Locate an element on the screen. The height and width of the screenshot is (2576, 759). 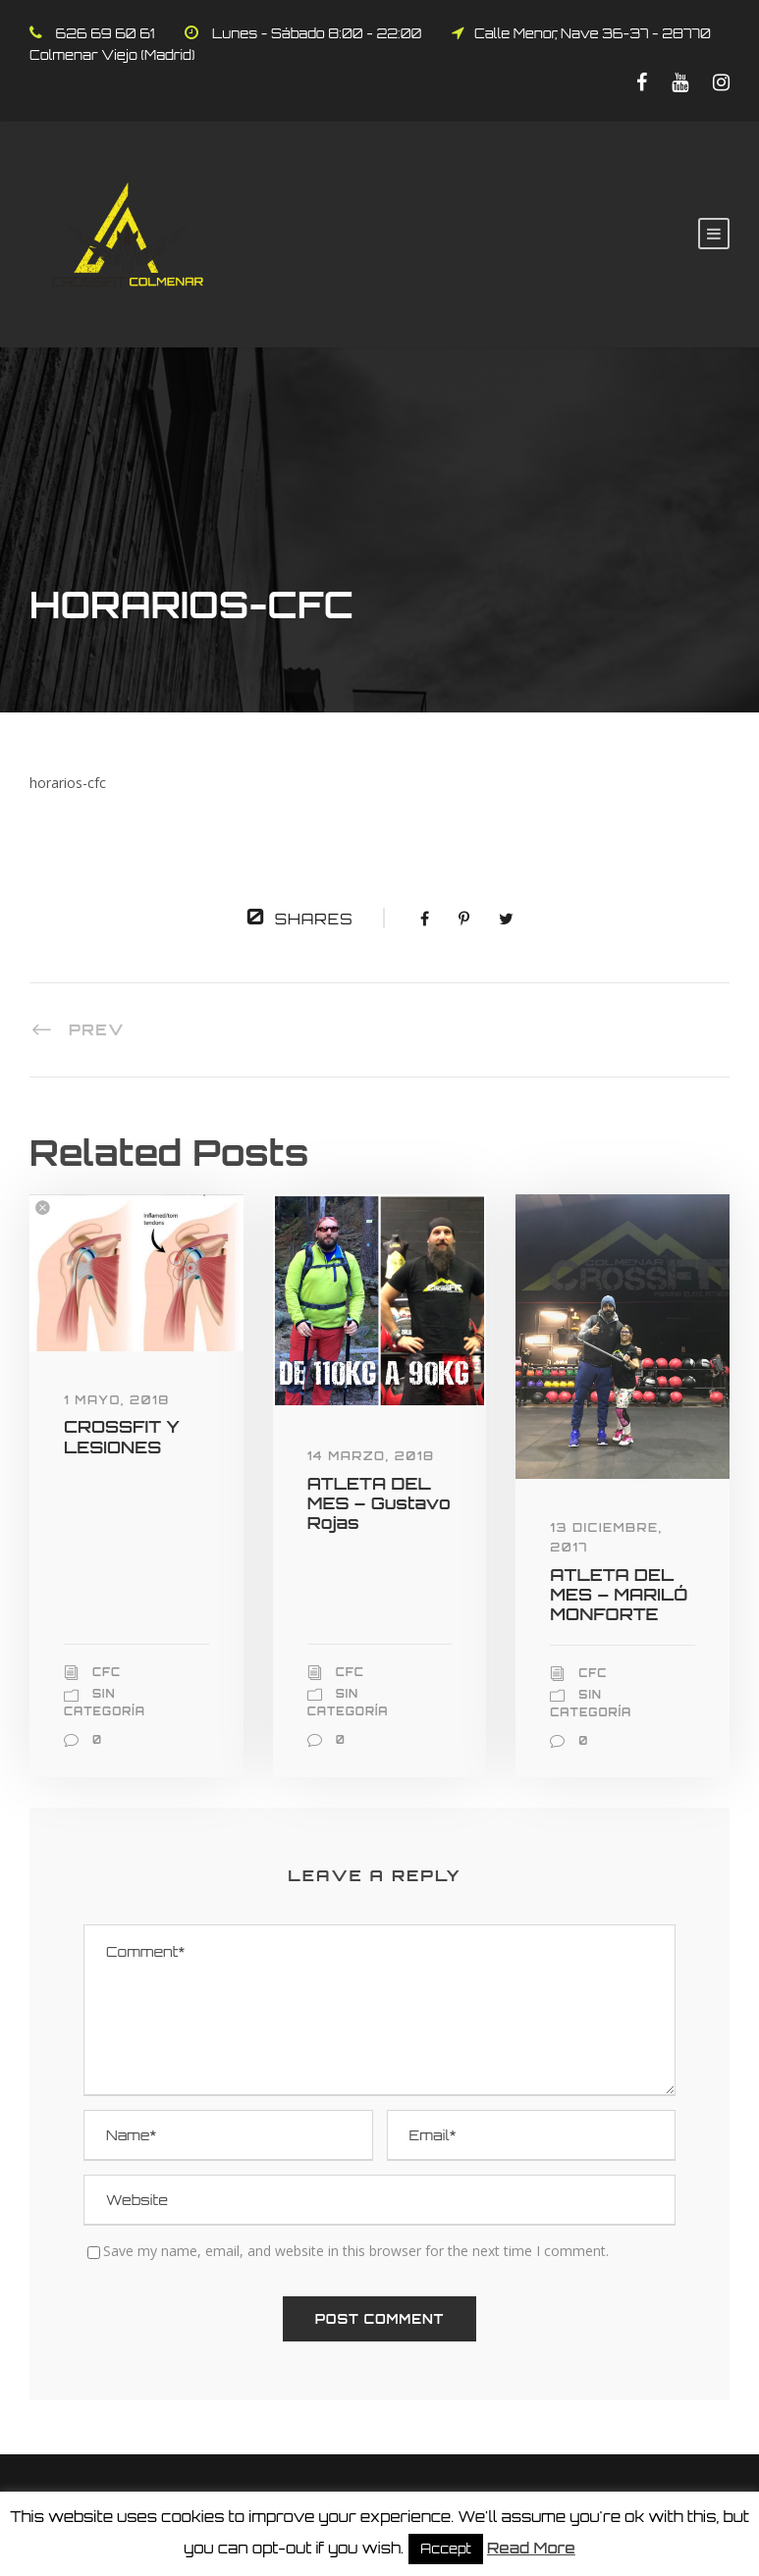
ATLETA DEL MES – Gustavo Rojas is located at coordinates (379, 1503).